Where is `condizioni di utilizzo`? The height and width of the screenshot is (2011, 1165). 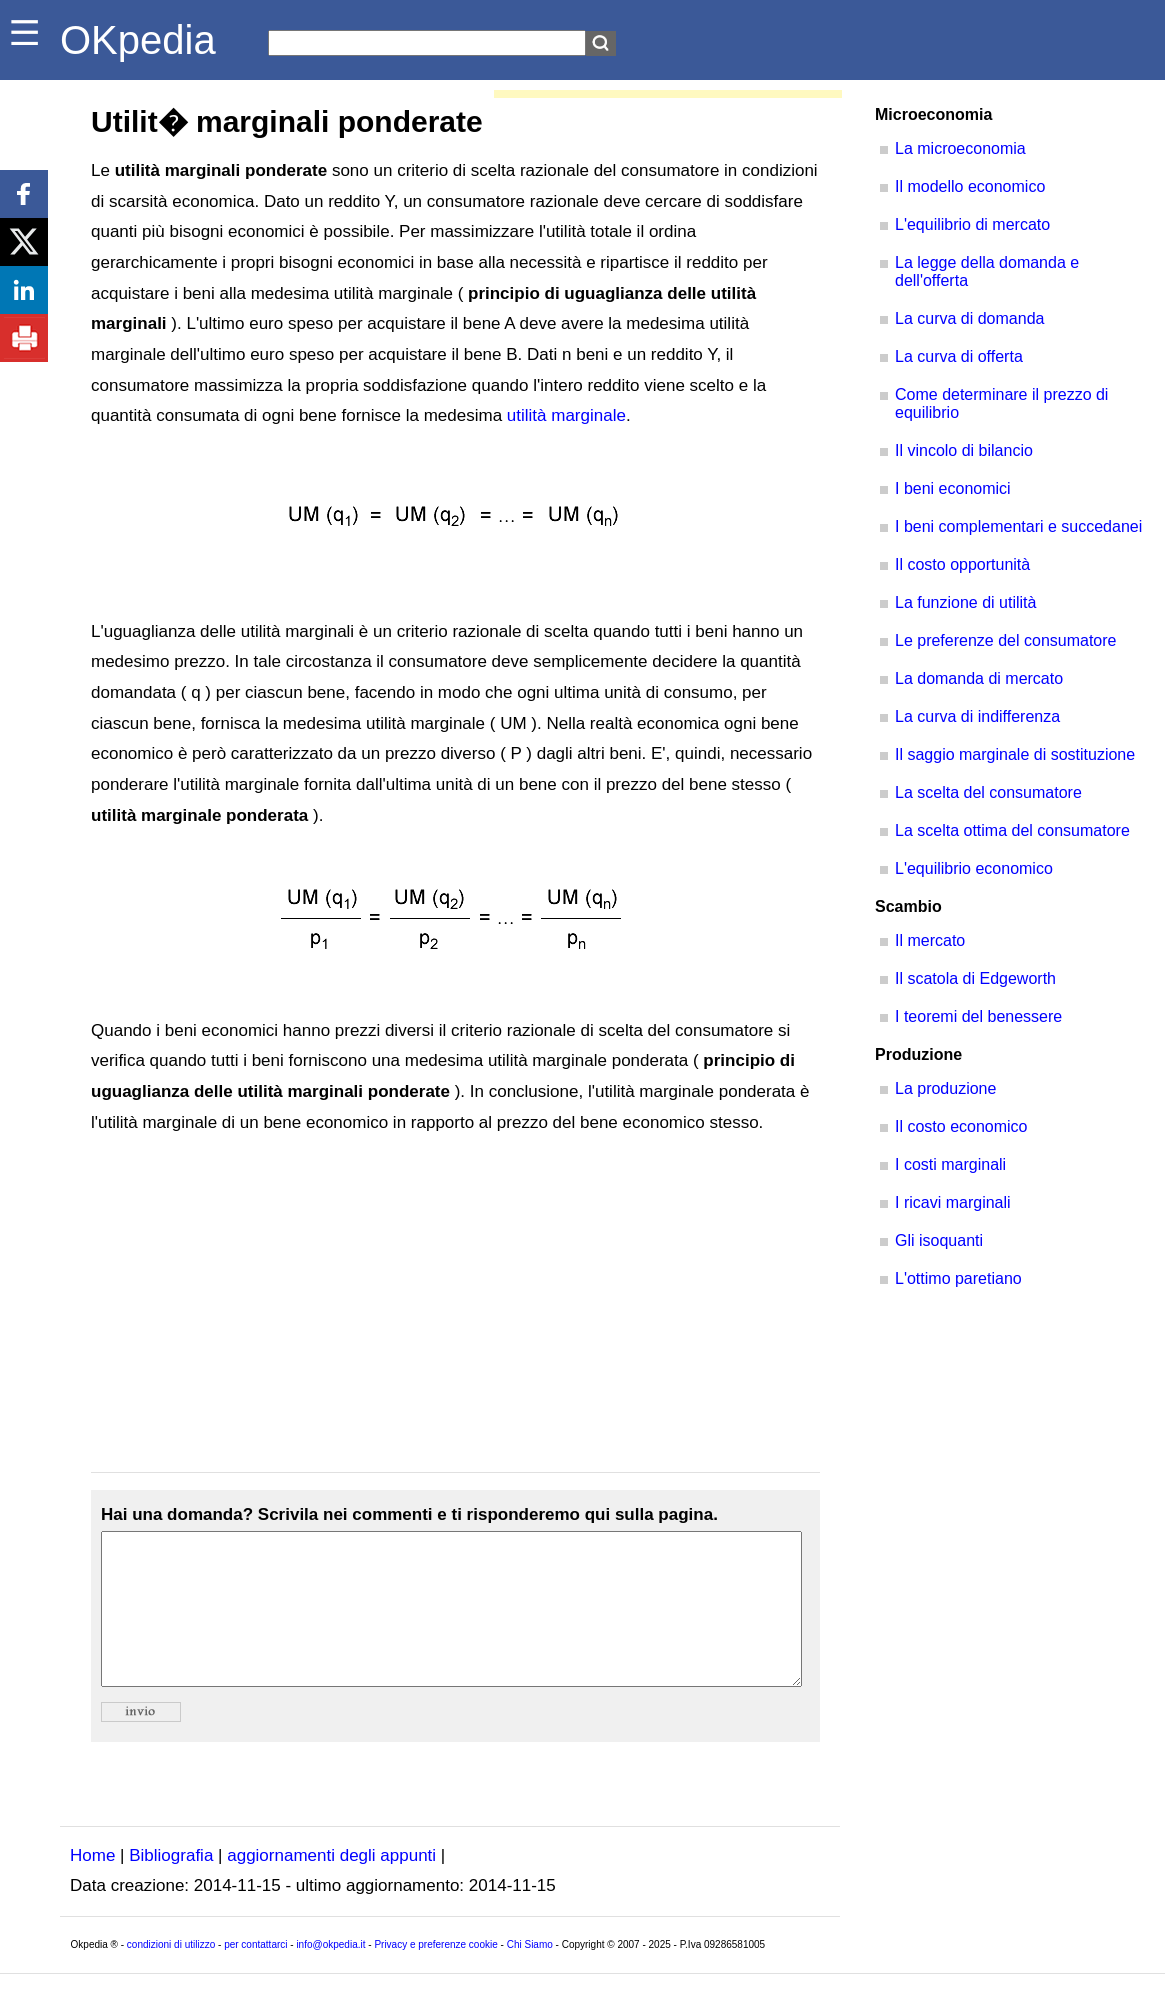
condizioni di utilizzo is located at coordinates (171, 1974).